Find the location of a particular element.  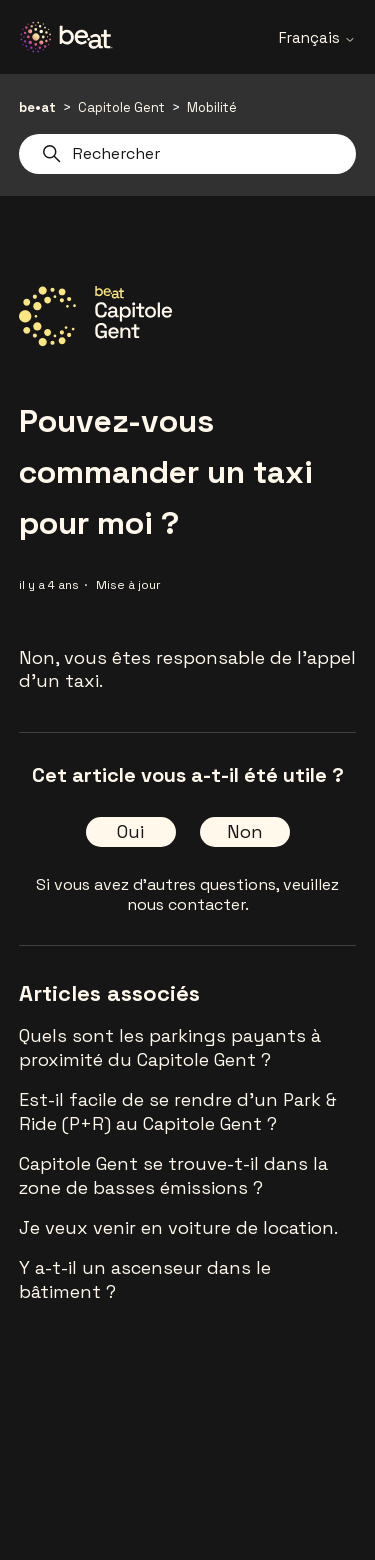

Est-il facile de se rendre d'un Park & Ride (P+R) au Capitole Gent ? is located at coordinates (178, 1111).